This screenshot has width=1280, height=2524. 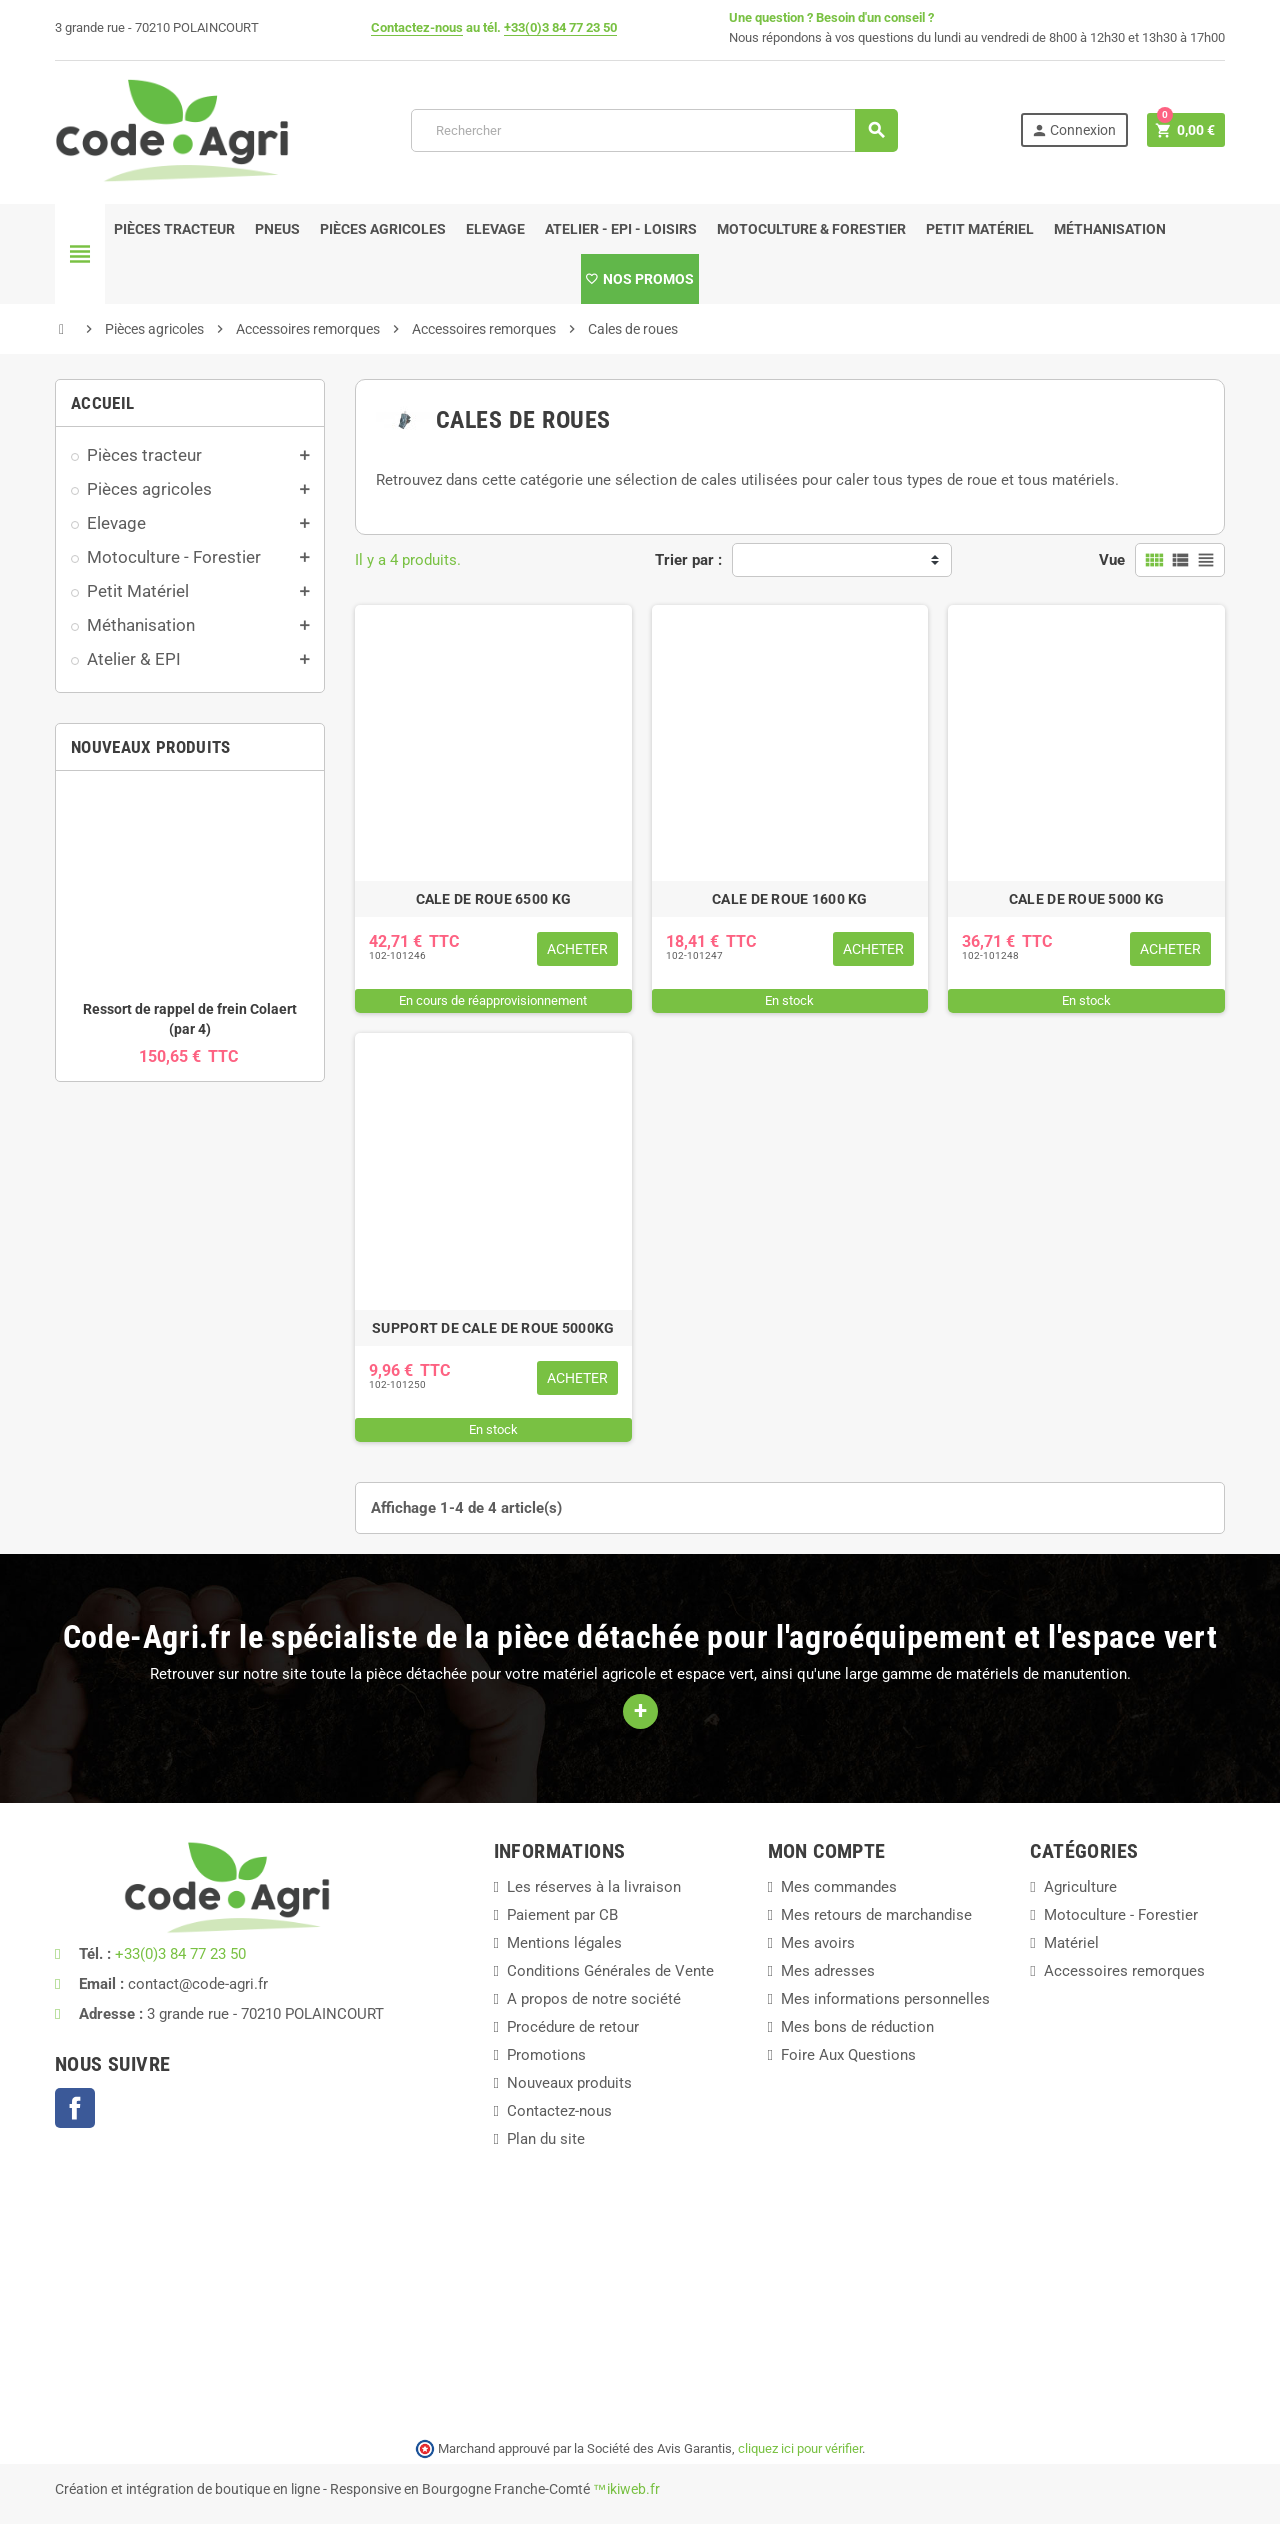 I want to click on Conditions Générales de Vente, so click(x=610, y=1971).